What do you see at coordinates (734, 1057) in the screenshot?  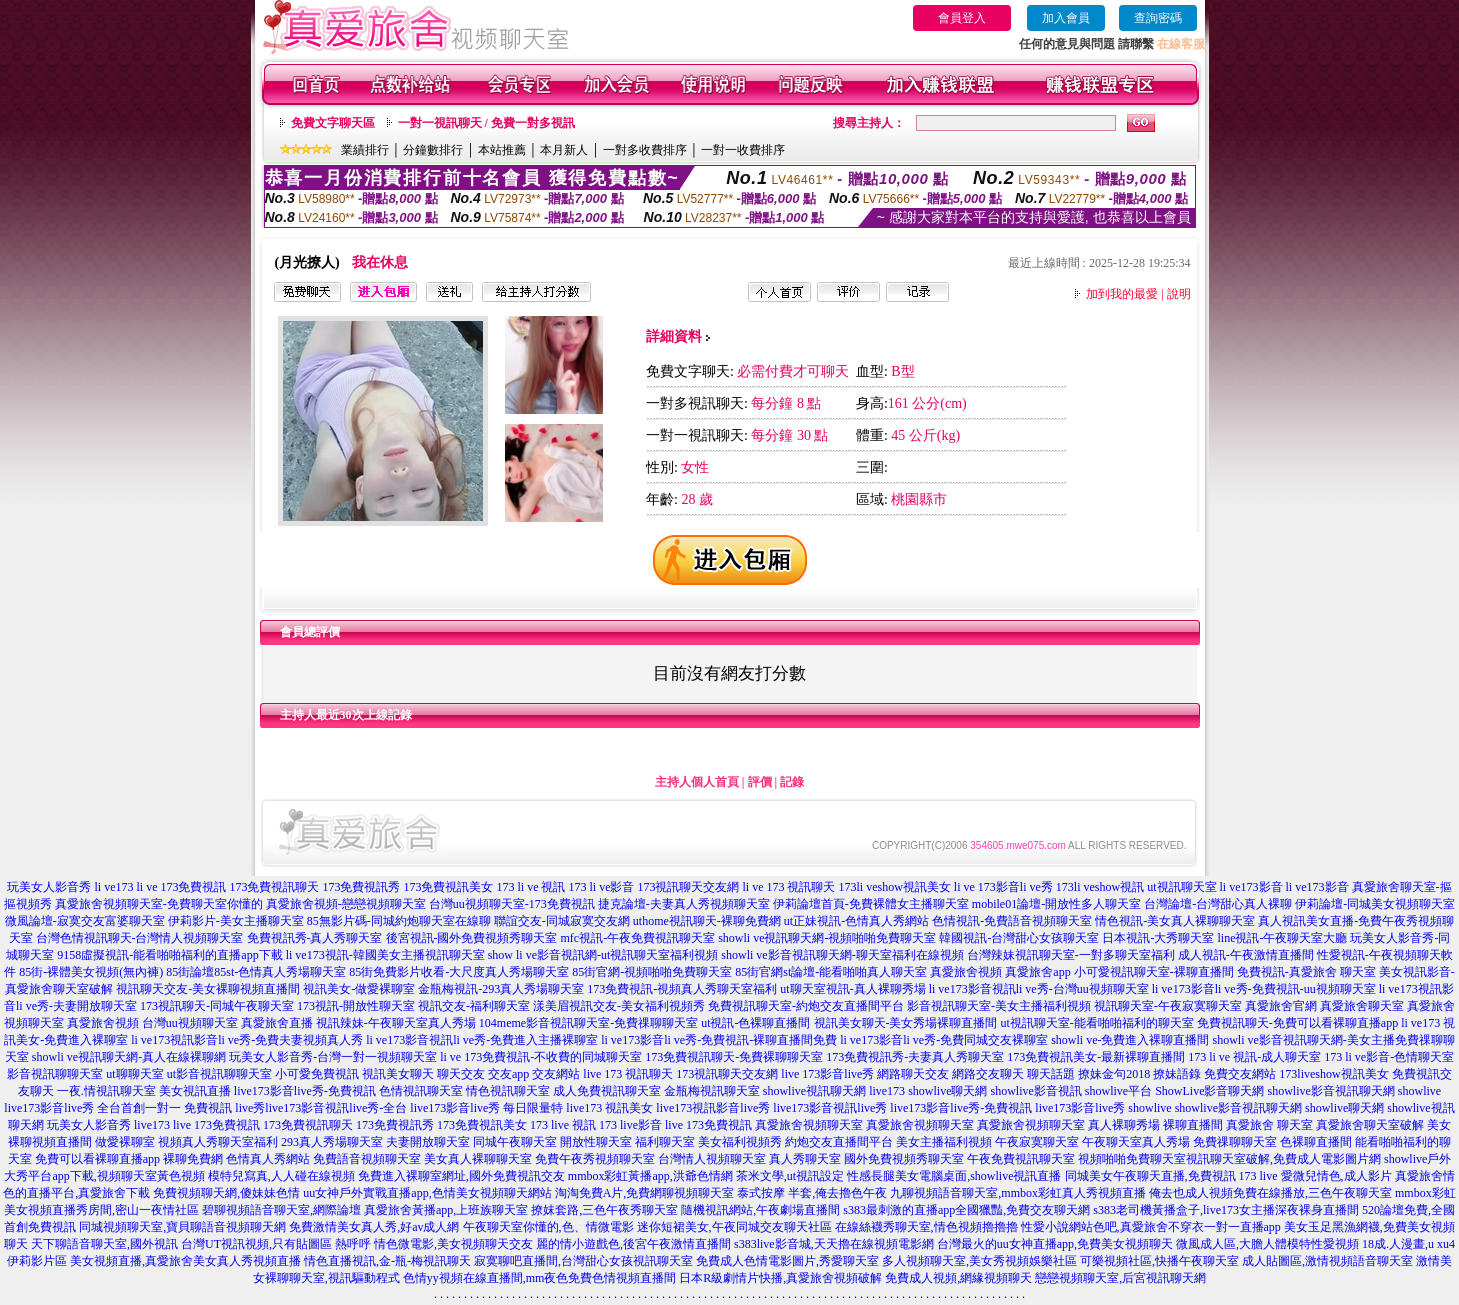 I see `173免費視訊聊天-免費裸聊聊天室` at bounding box center [734, 1057].